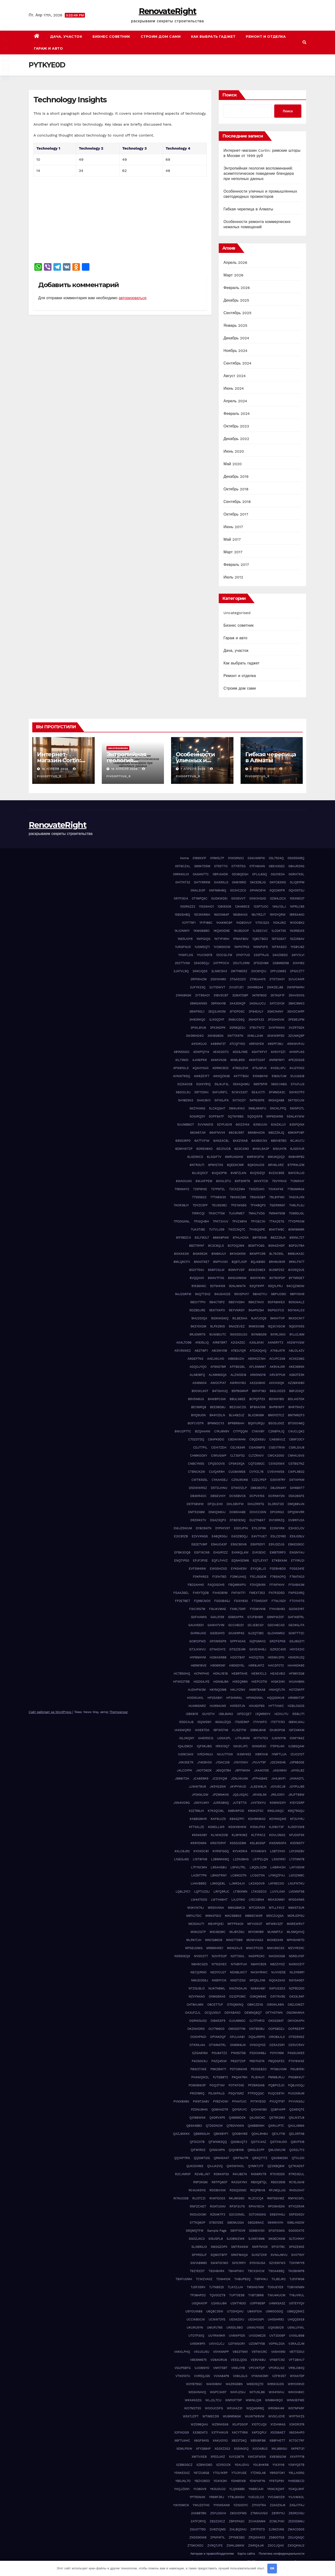  Describe the element at coordinates (296, 866) in the screenshot. I see `08HJRZKG` at that location.